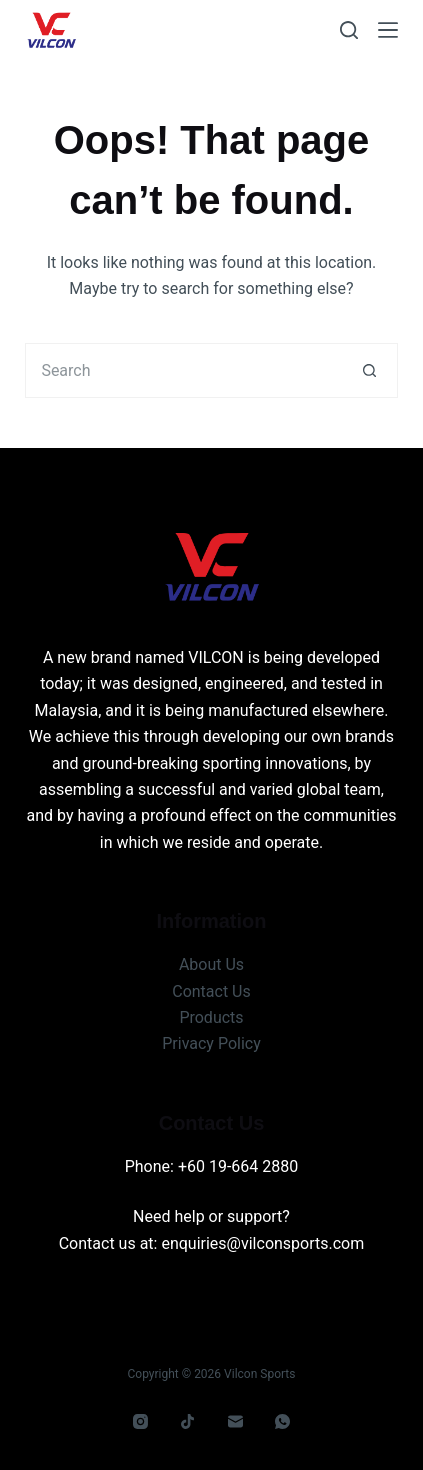 The image size is (423, 1470). Describe the element at coordinates (183, 370) in the screenshot. I see `[Search for...]` at that location.